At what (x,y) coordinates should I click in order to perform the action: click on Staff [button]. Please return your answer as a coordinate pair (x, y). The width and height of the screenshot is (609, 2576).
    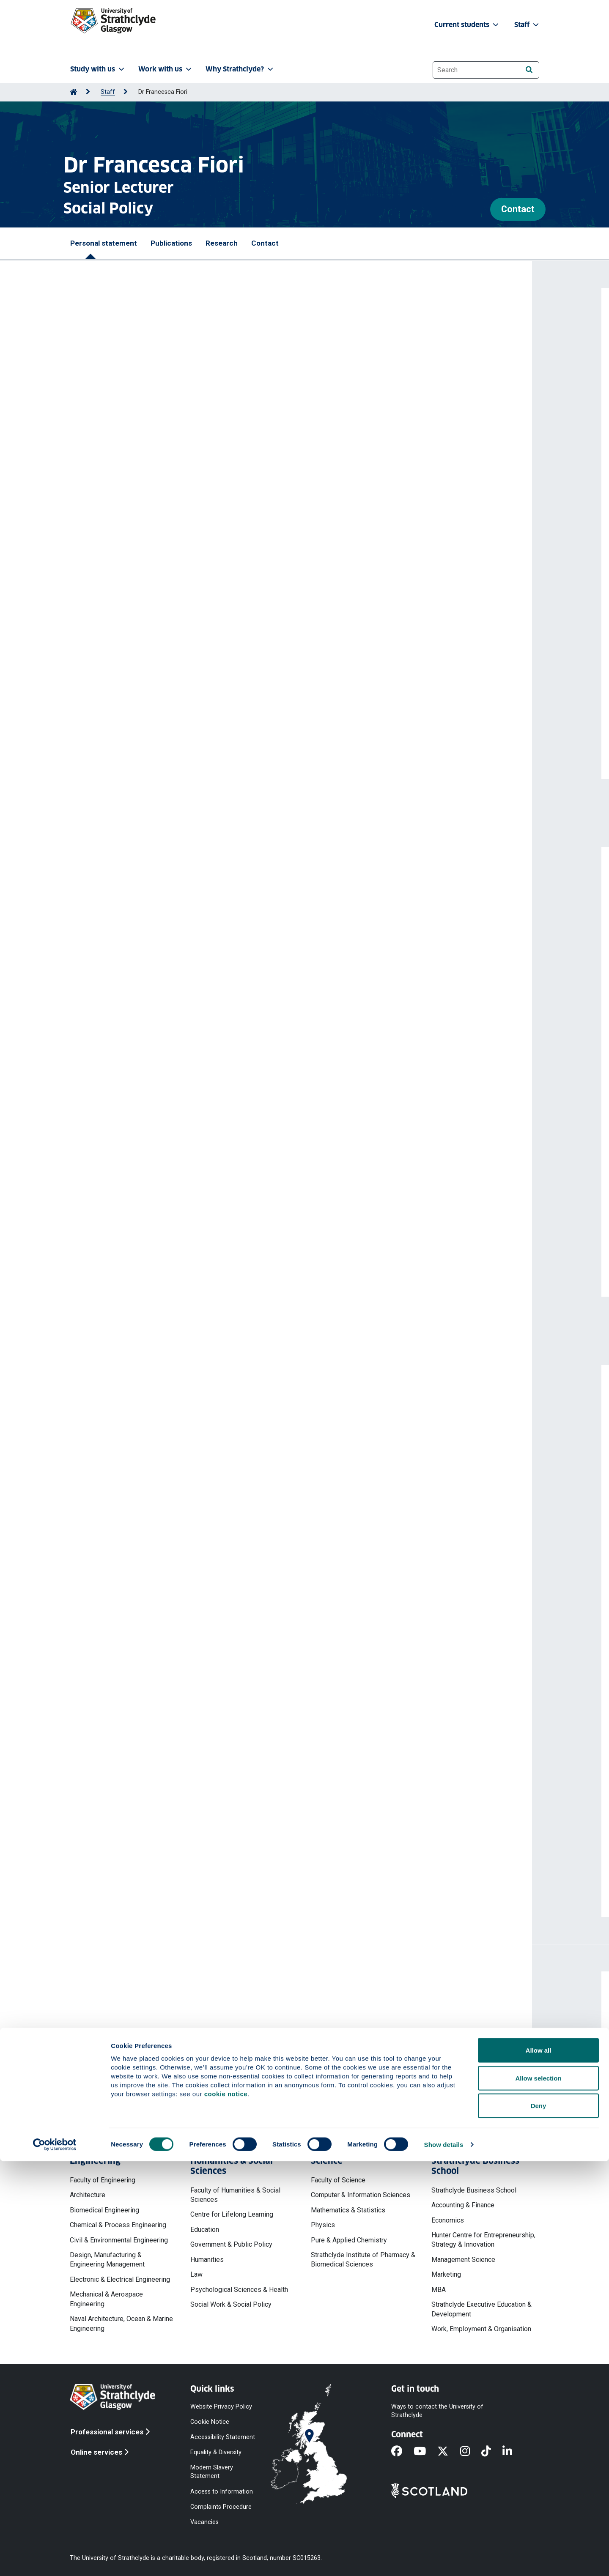
    Looking at the image, I should click on (527, 24).